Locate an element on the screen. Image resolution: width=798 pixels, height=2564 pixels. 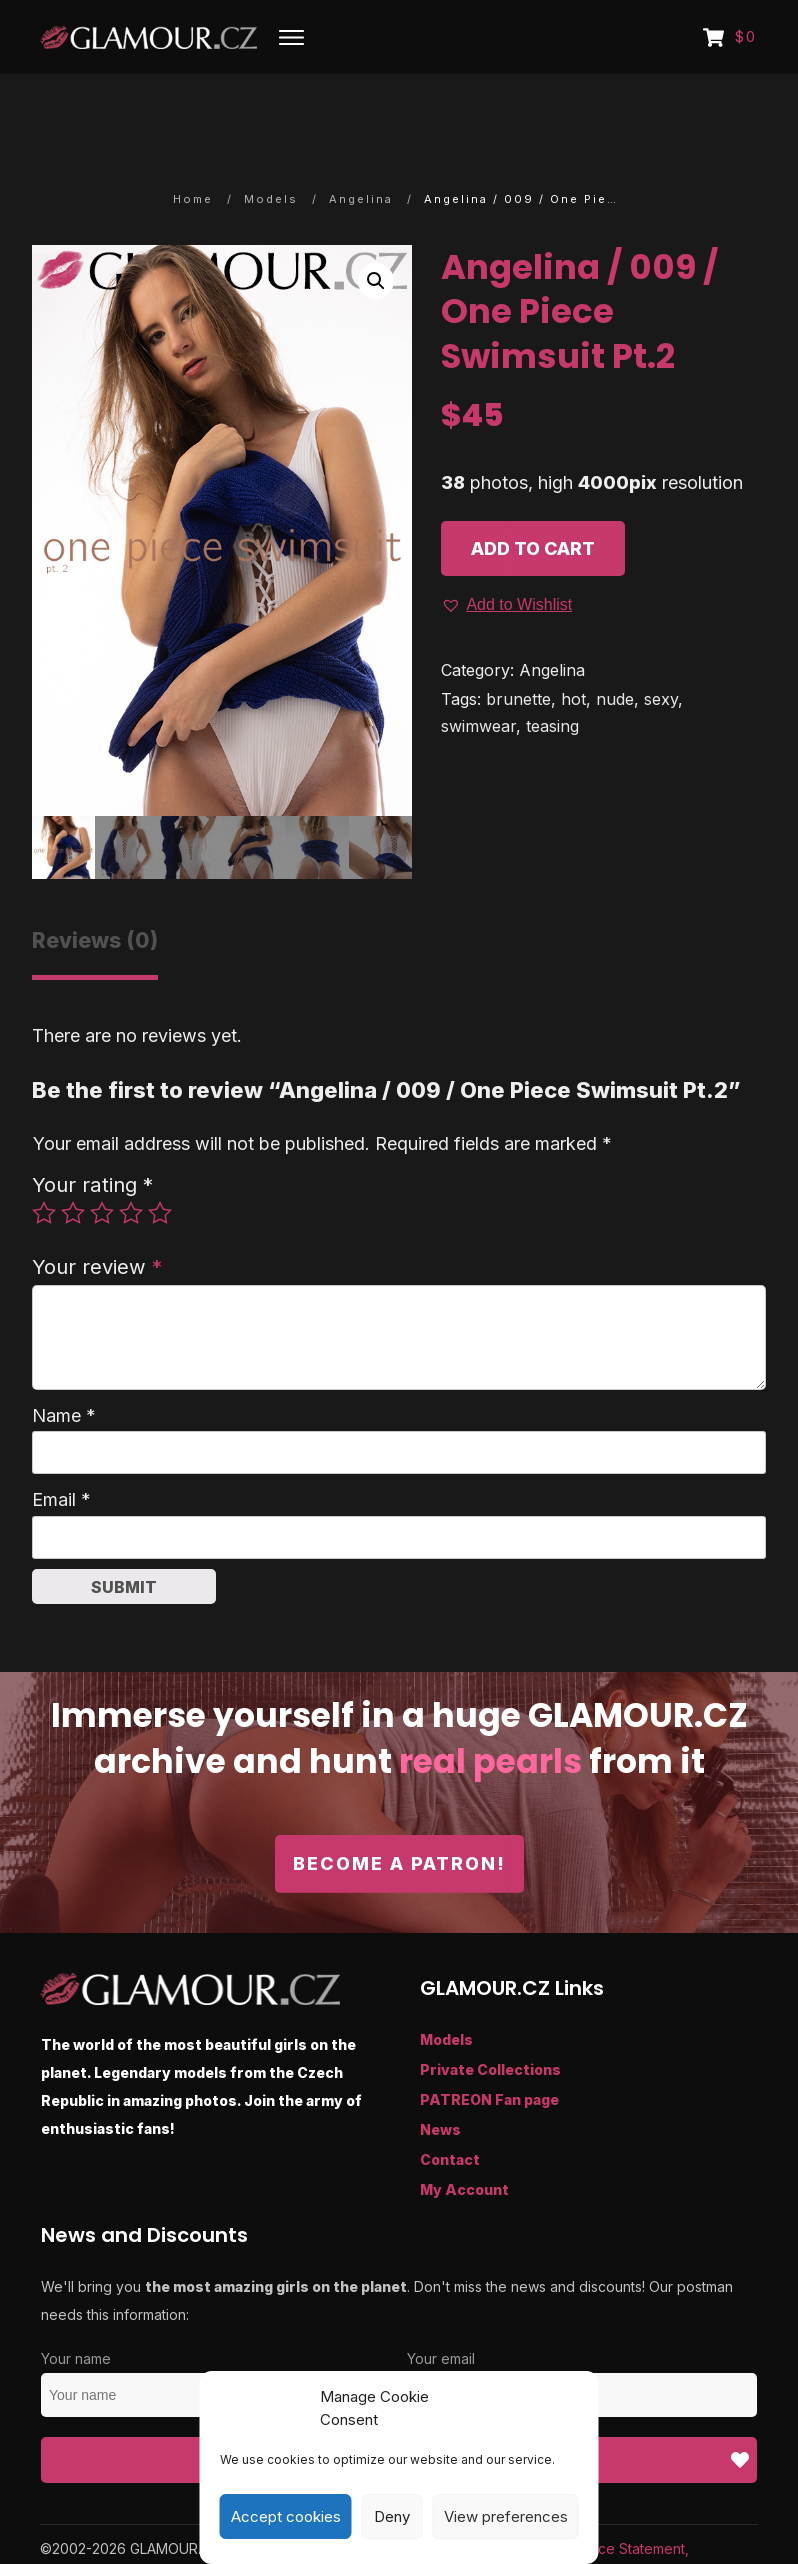
teasing is located at coordinates (552, 669).